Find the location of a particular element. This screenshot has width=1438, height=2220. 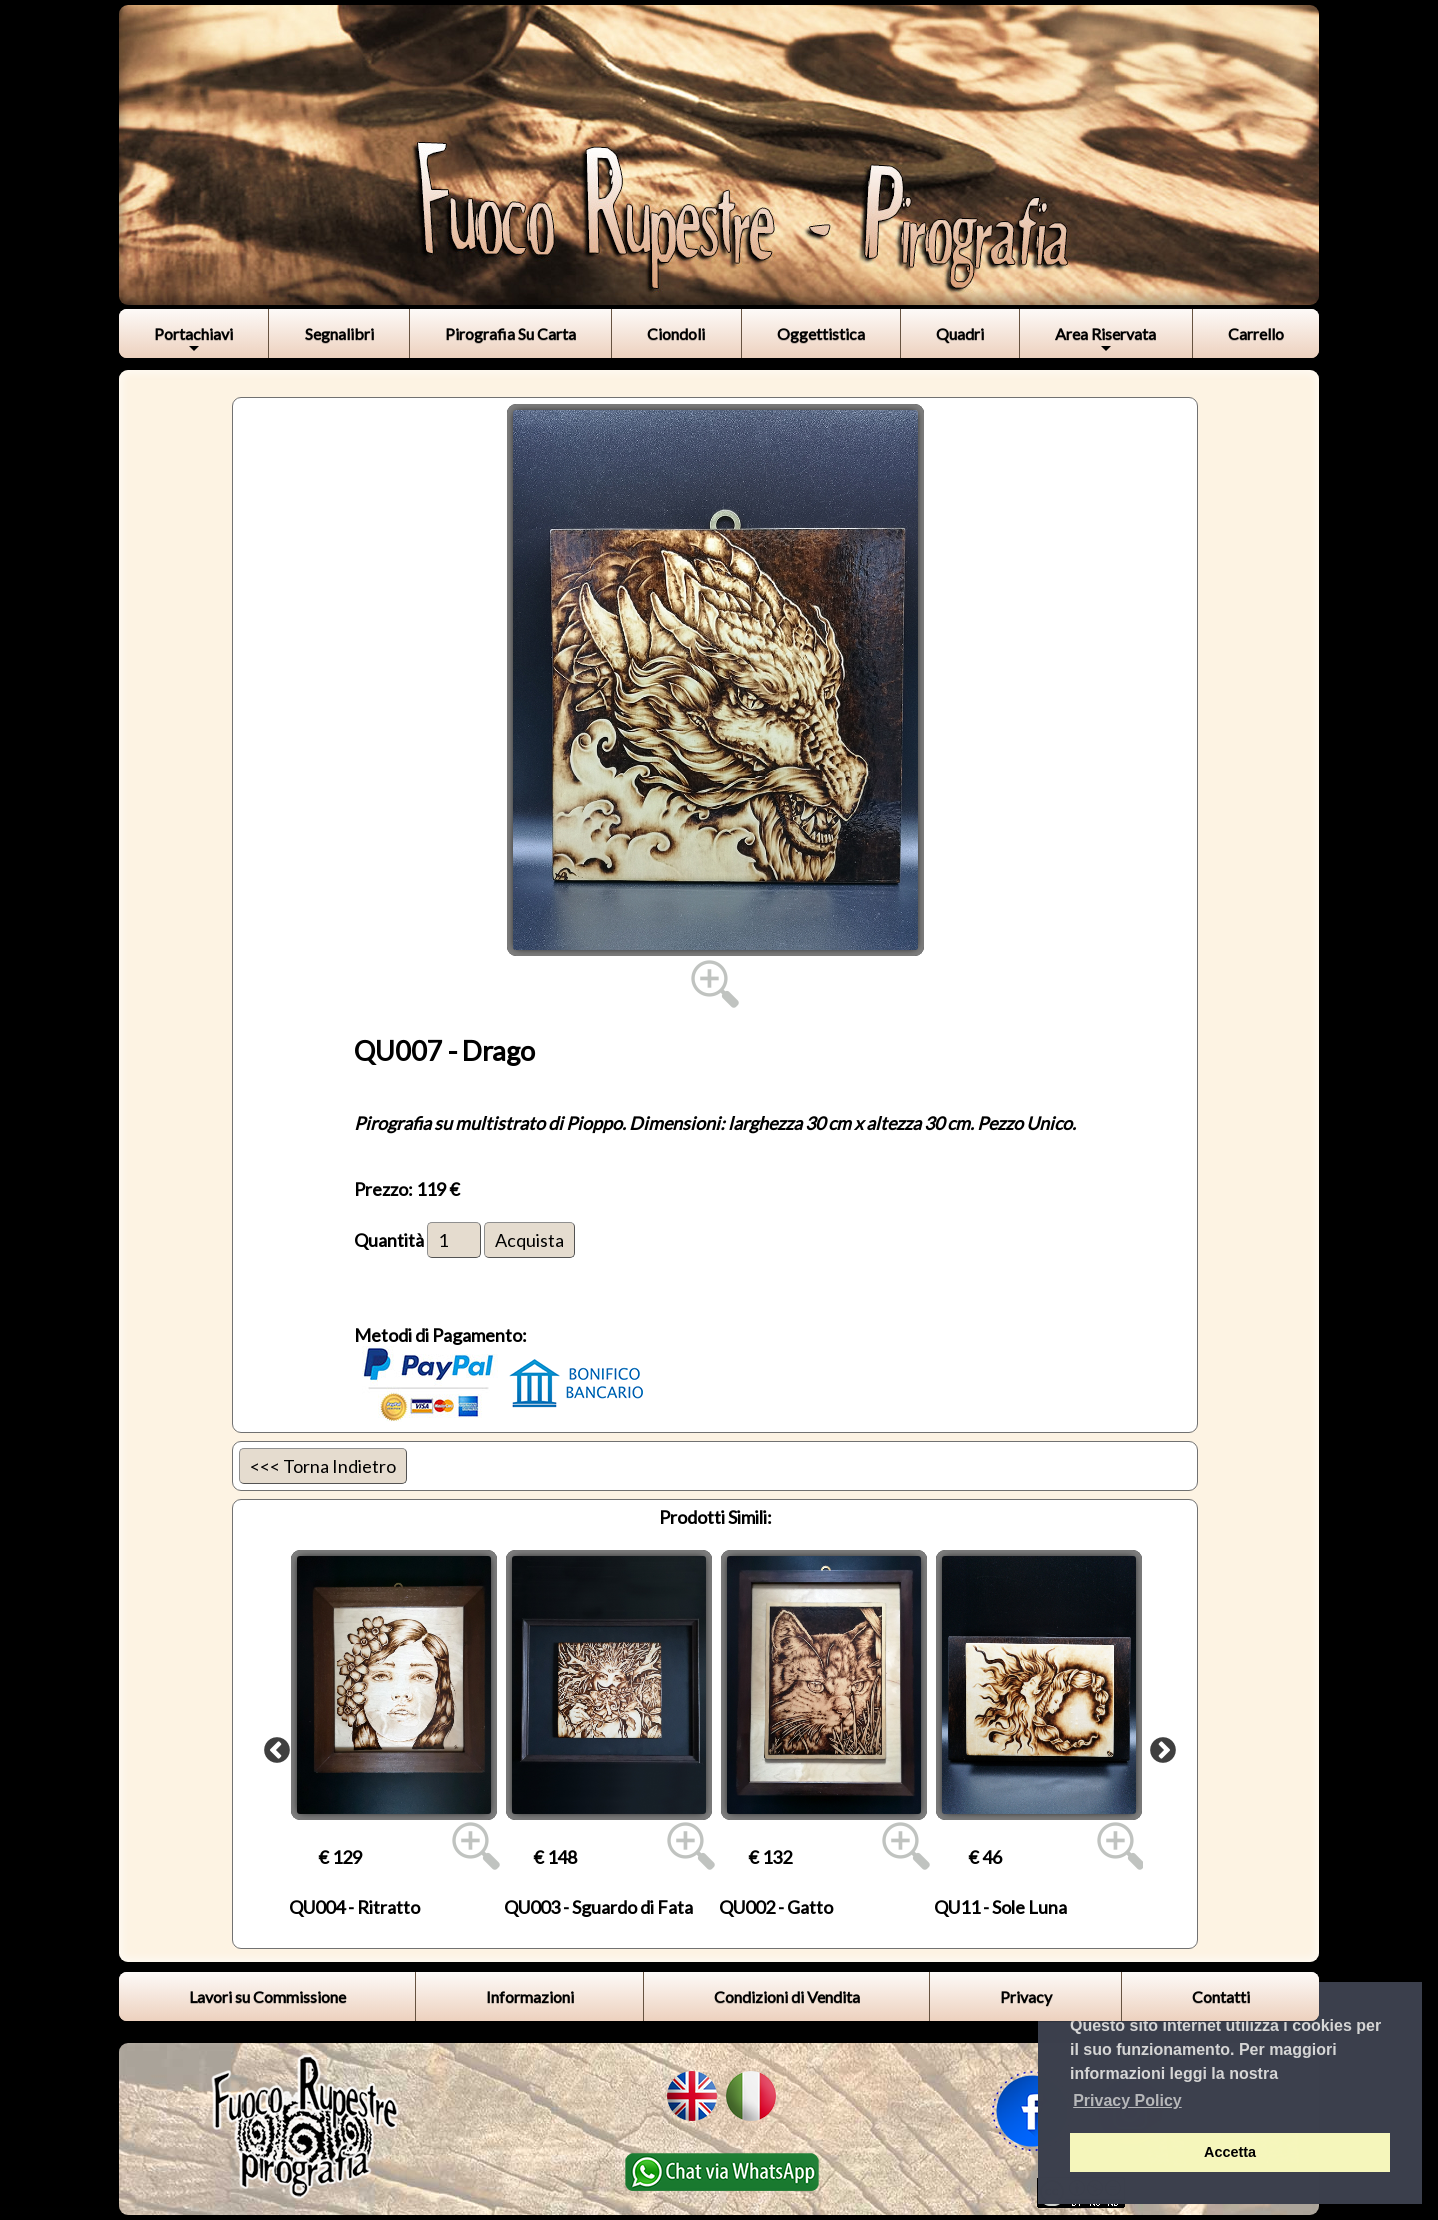

Accetta [button] is located at coordinates (1230, 2152).